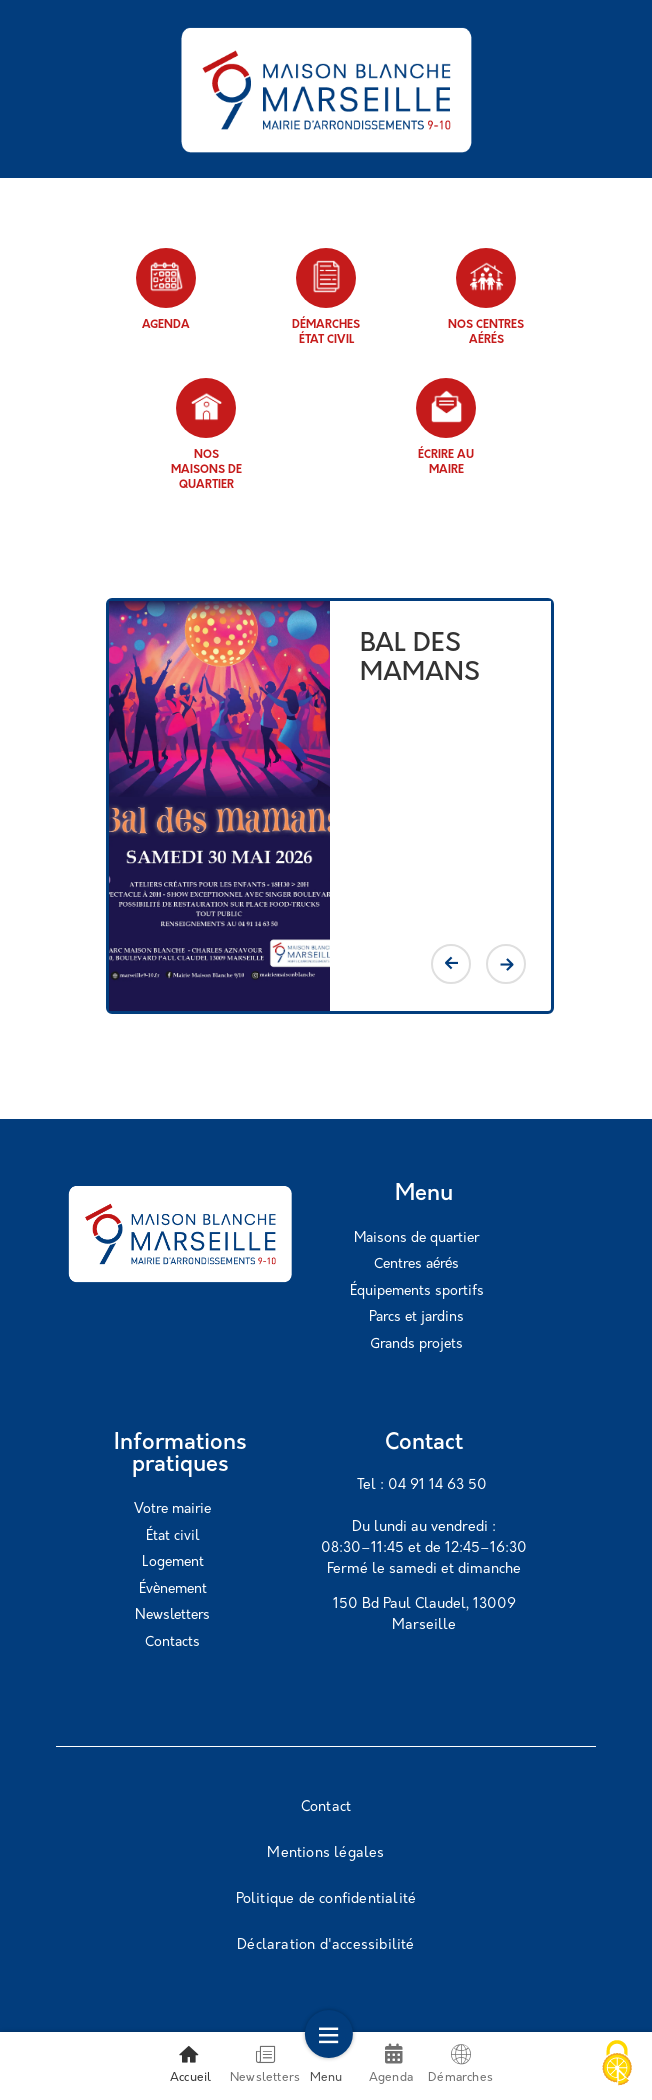 This screenshot has height=2100, width=652. Describe the element at coordinates (190, 2064) in the screenshot. I see `Accueil` at that location.